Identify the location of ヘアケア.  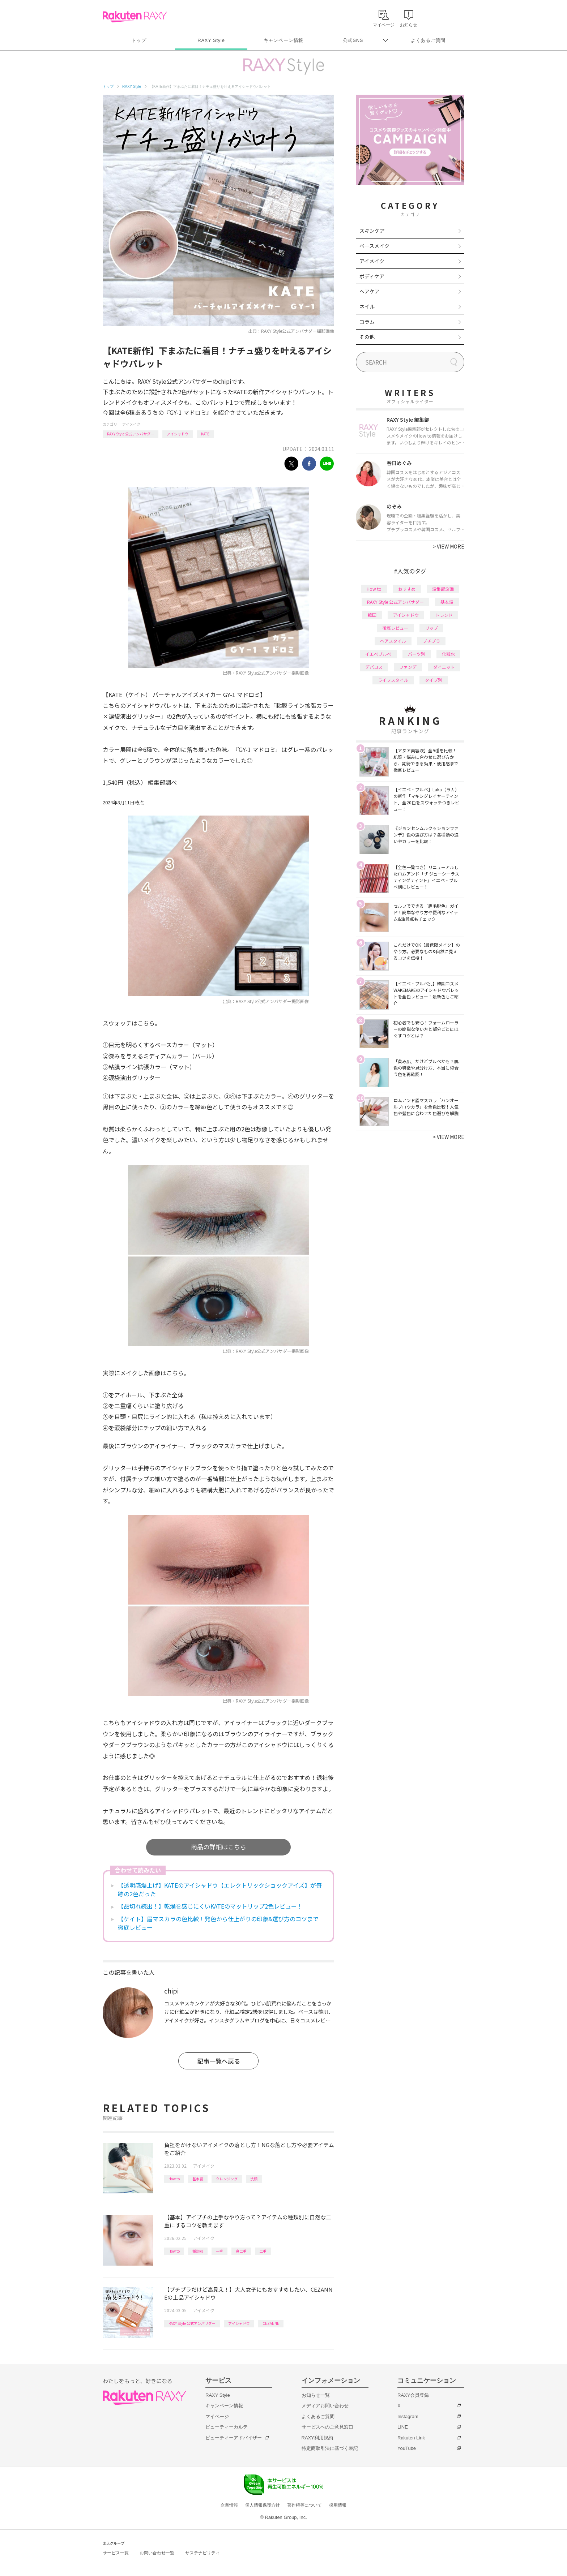
(369, 291).